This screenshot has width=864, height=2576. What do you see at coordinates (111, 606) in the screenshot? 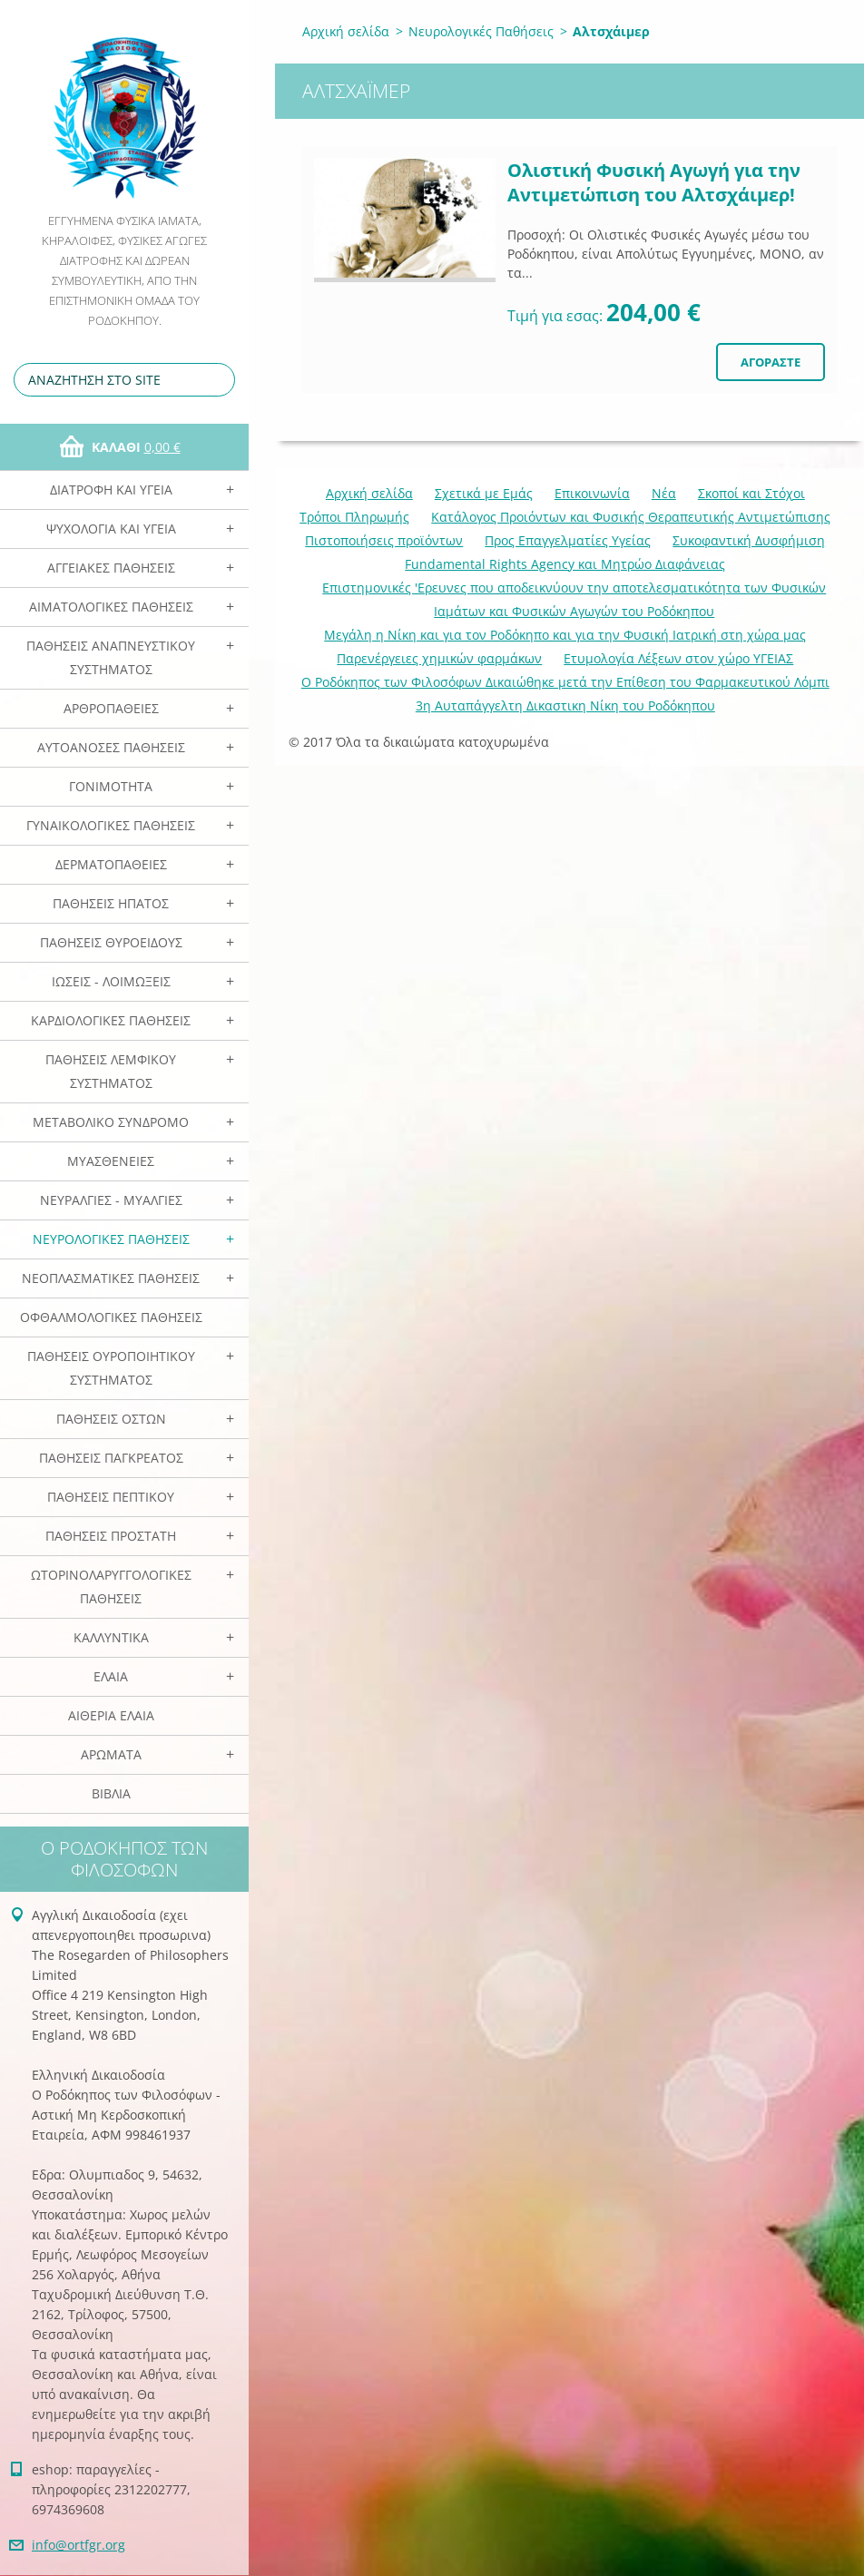
I see `Αιματολογικές Παθήσεις` at bounding box center [111, 606].